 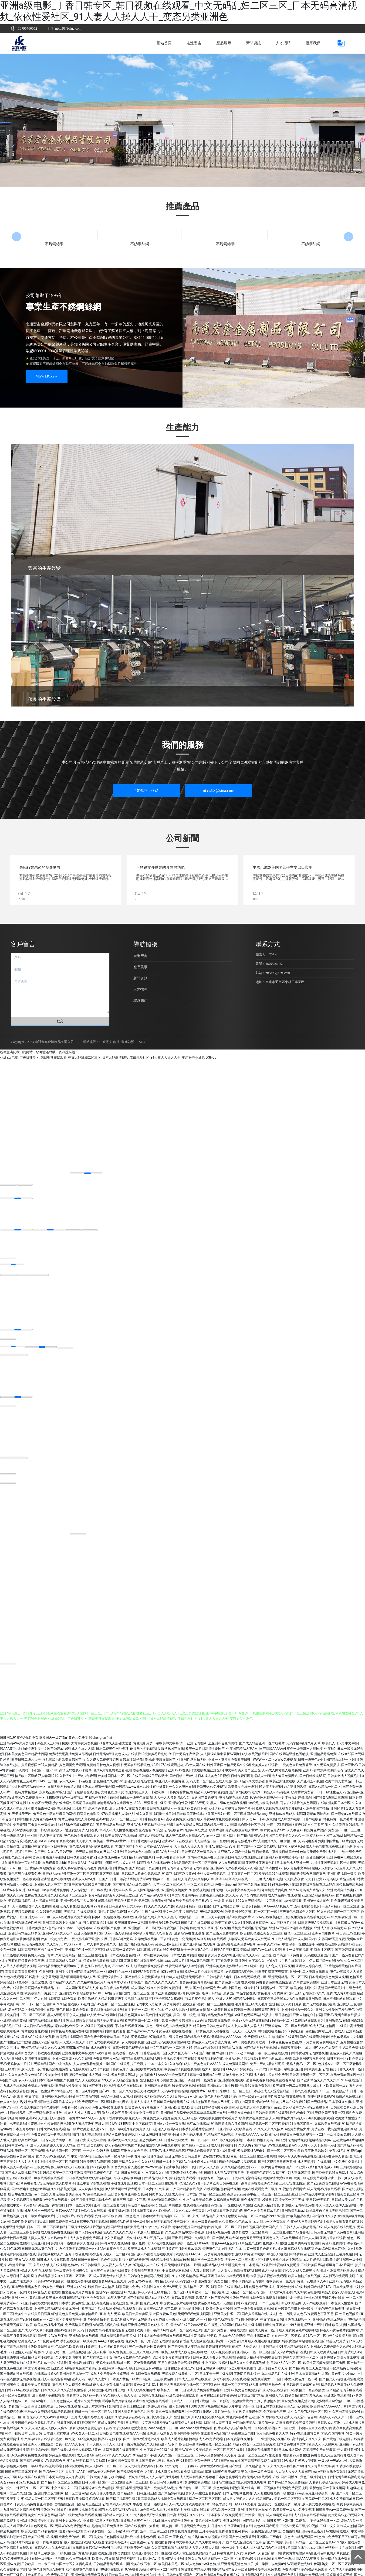 What do you see at coordinates (46, 2519) in the screenshot?
I see `A片黄色亚洲在线A级视频` at bounding box center [46, 2519].